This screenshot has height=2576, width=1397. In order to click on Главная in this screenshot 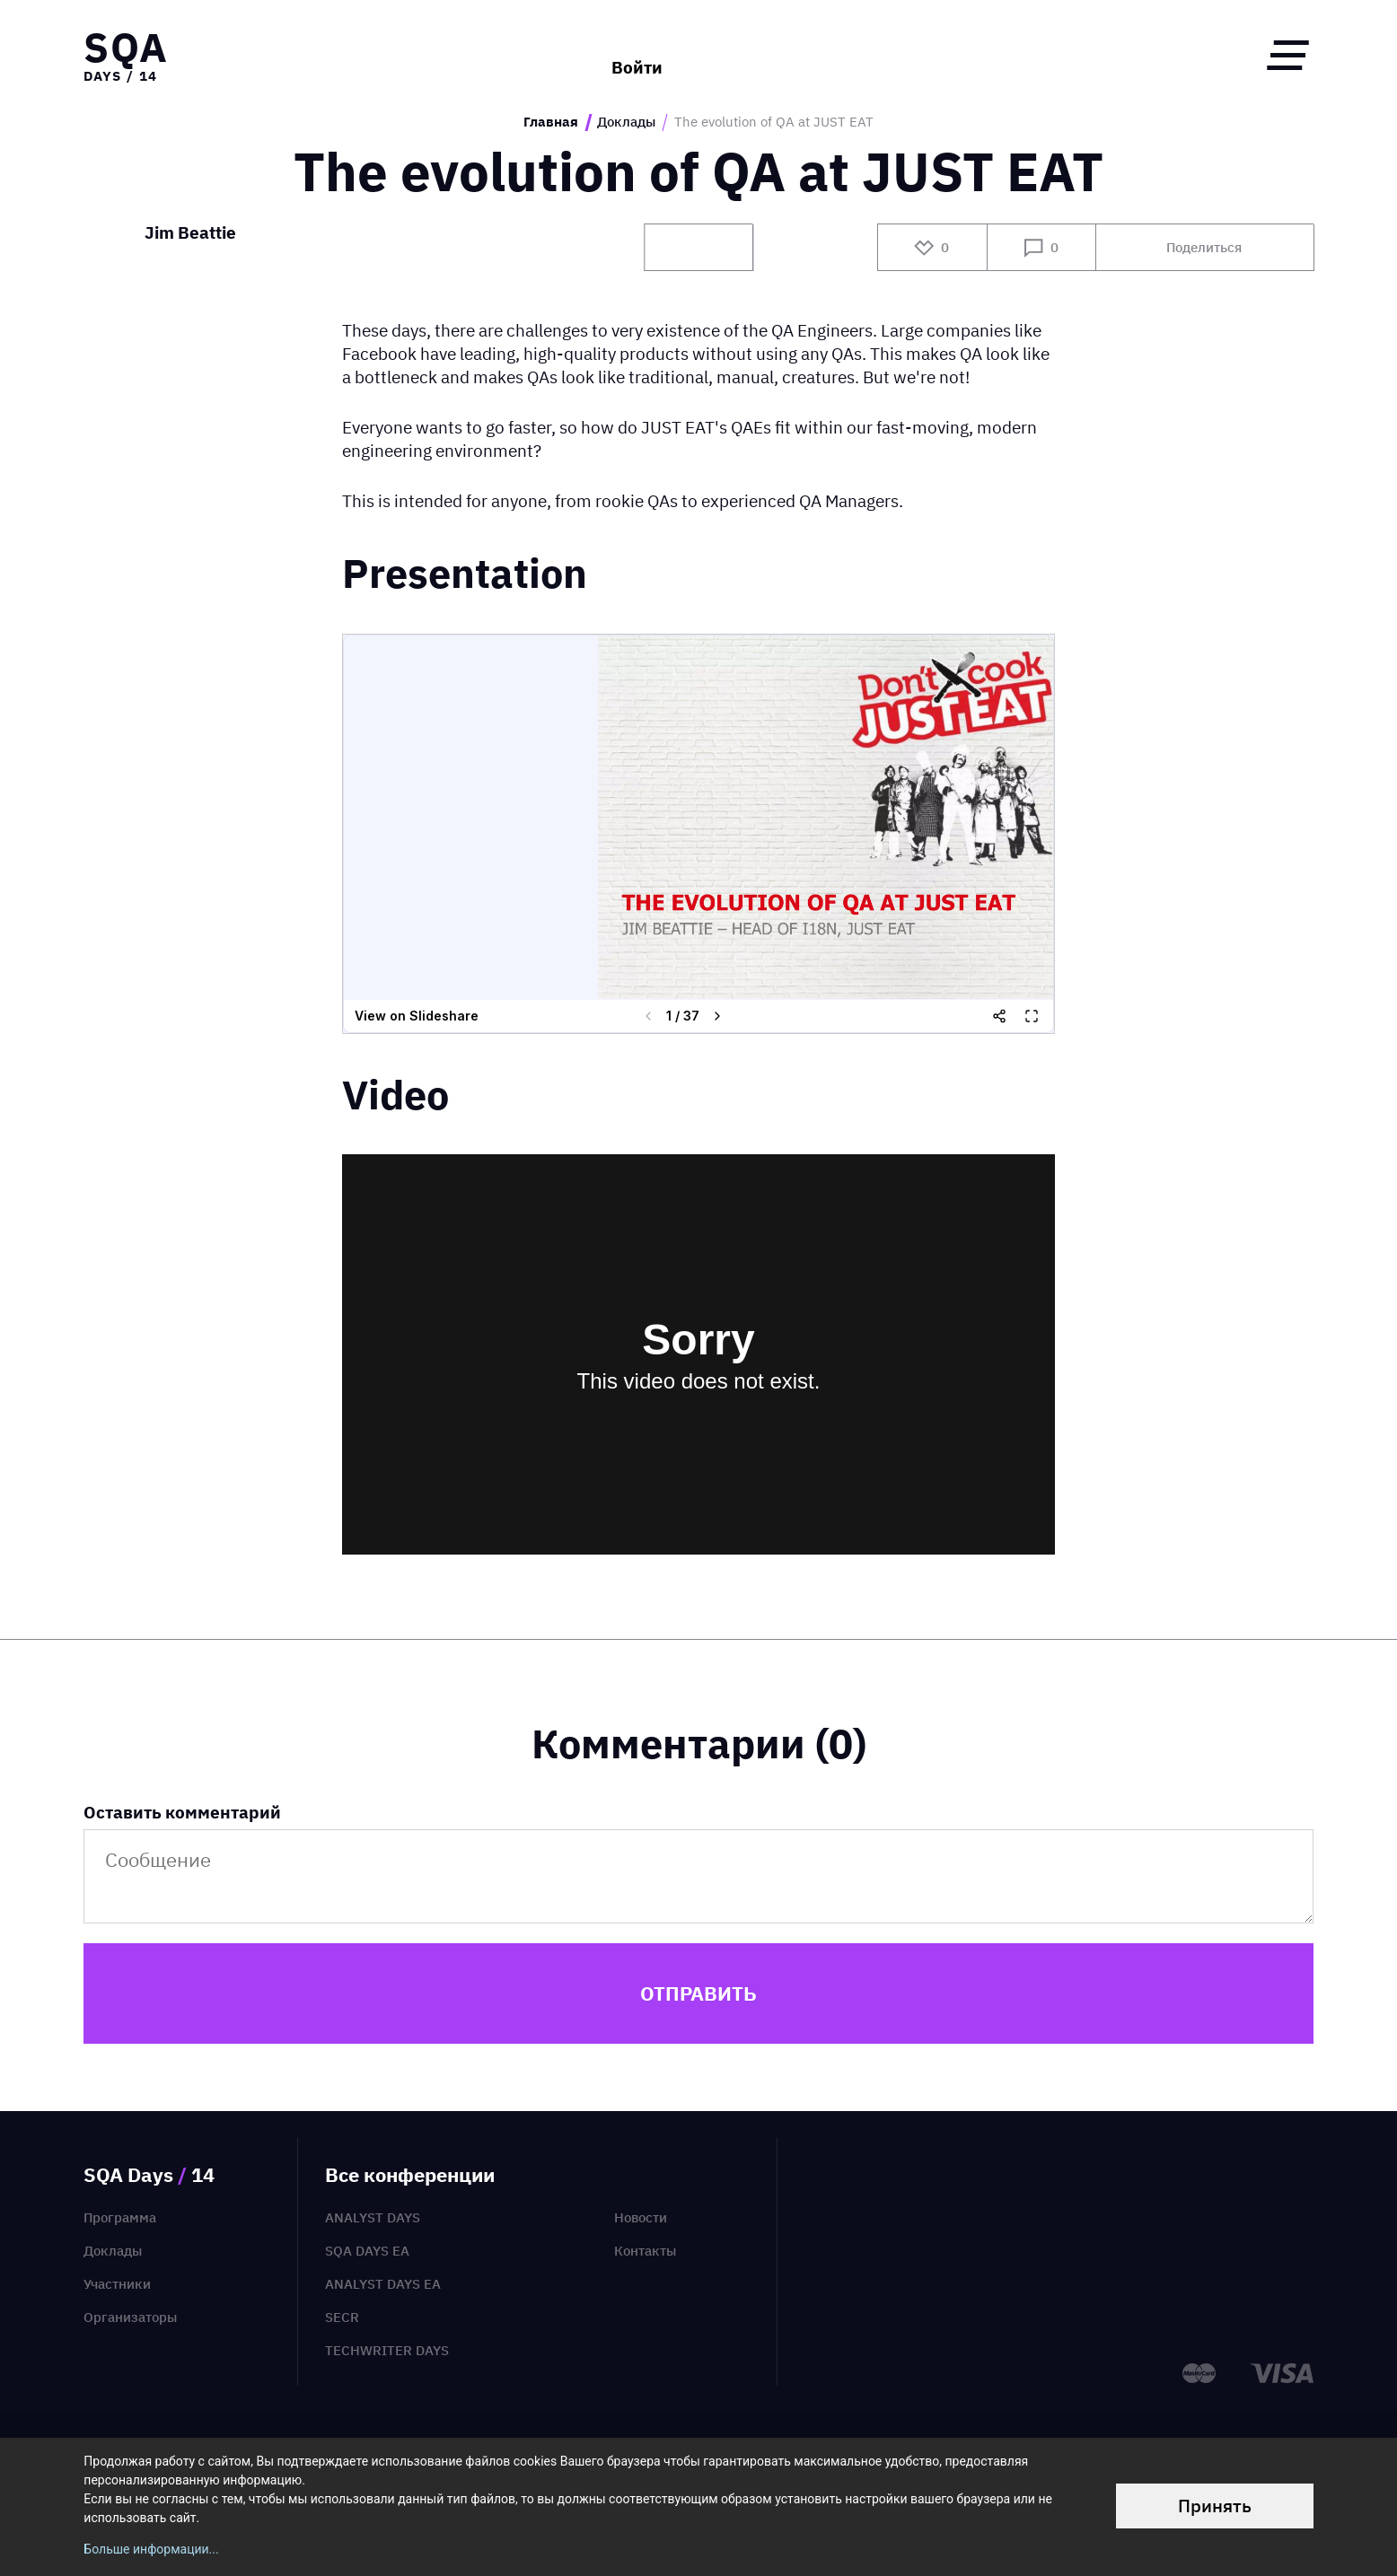, I will do `click(550, 122)`.